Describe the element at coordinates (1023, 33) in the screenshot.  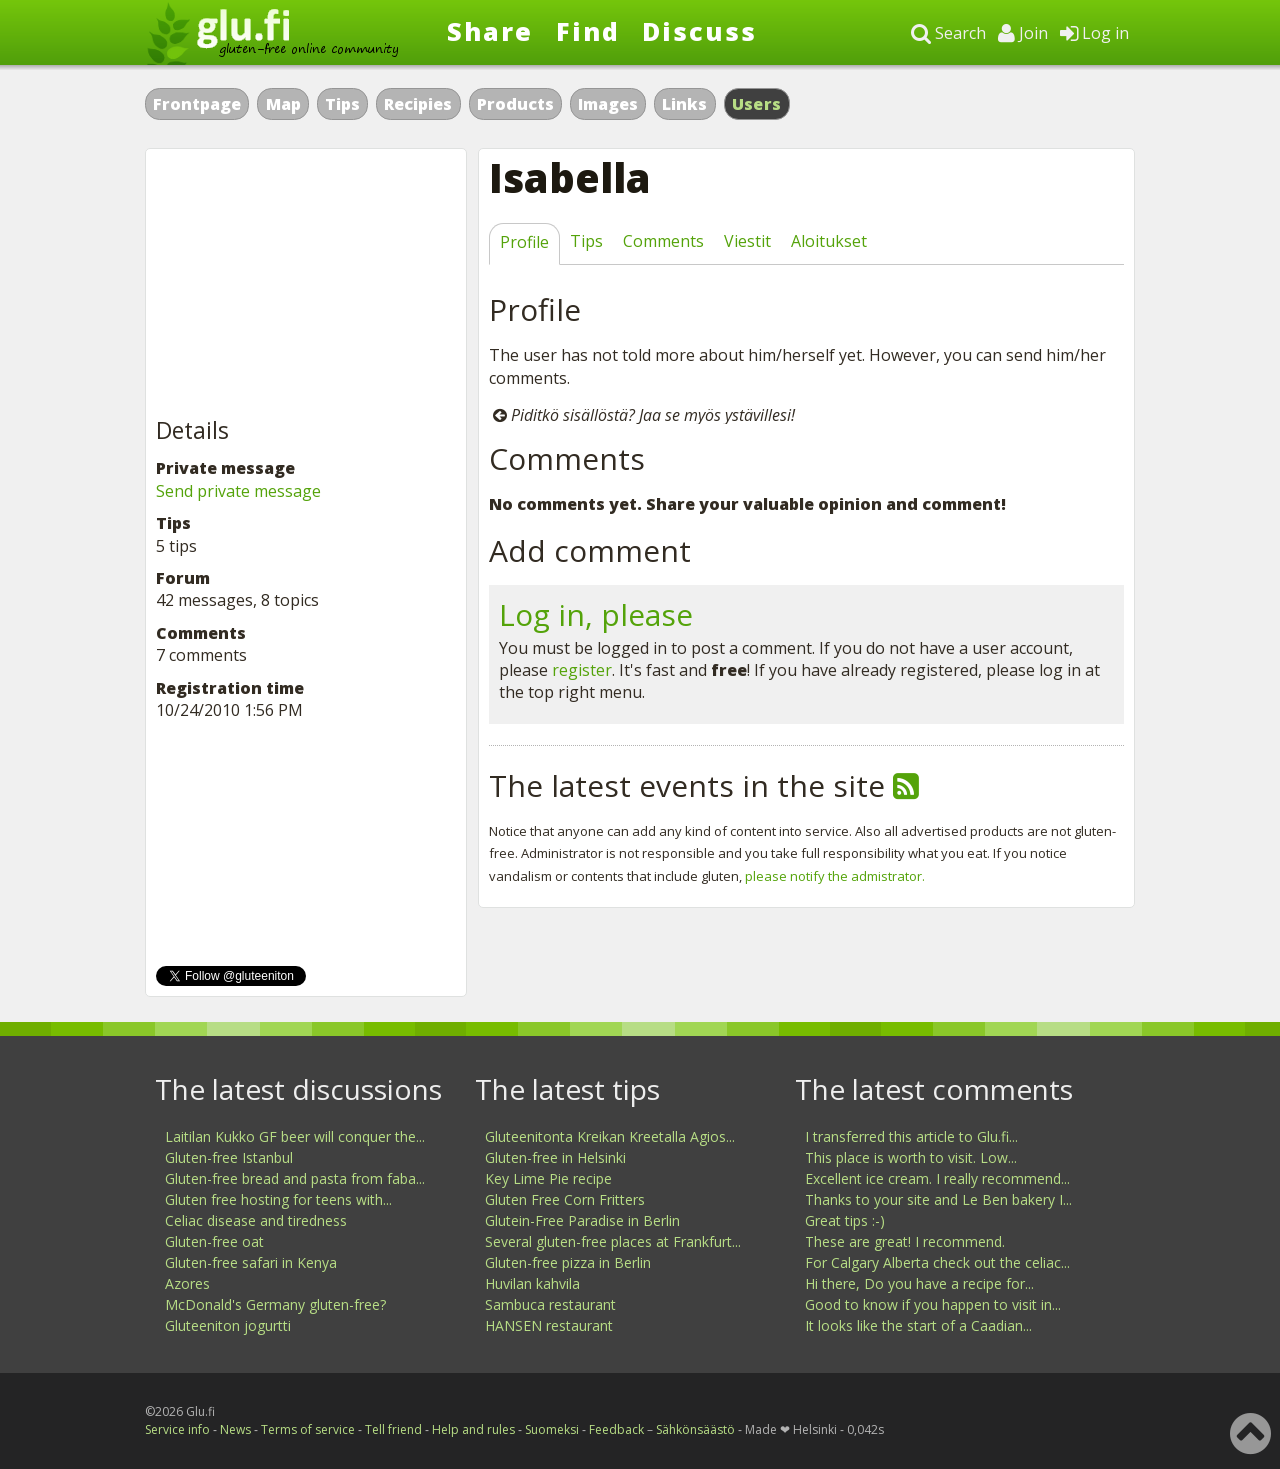
I see `Join` at that location.